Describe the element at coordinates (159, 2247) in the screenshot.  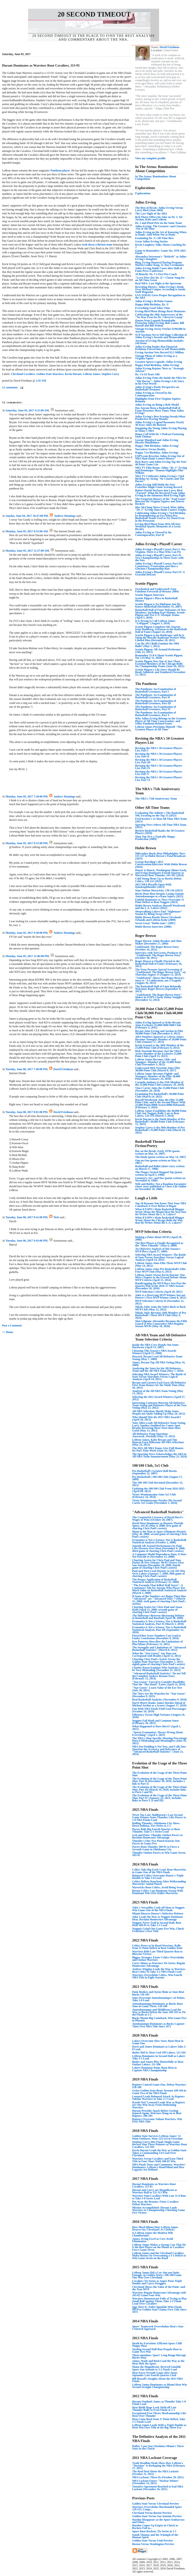
I see `LeBron James Makes a Strong Case That He is the Best Player on the Planet as Cavaliers Force Game Seven` at that location.